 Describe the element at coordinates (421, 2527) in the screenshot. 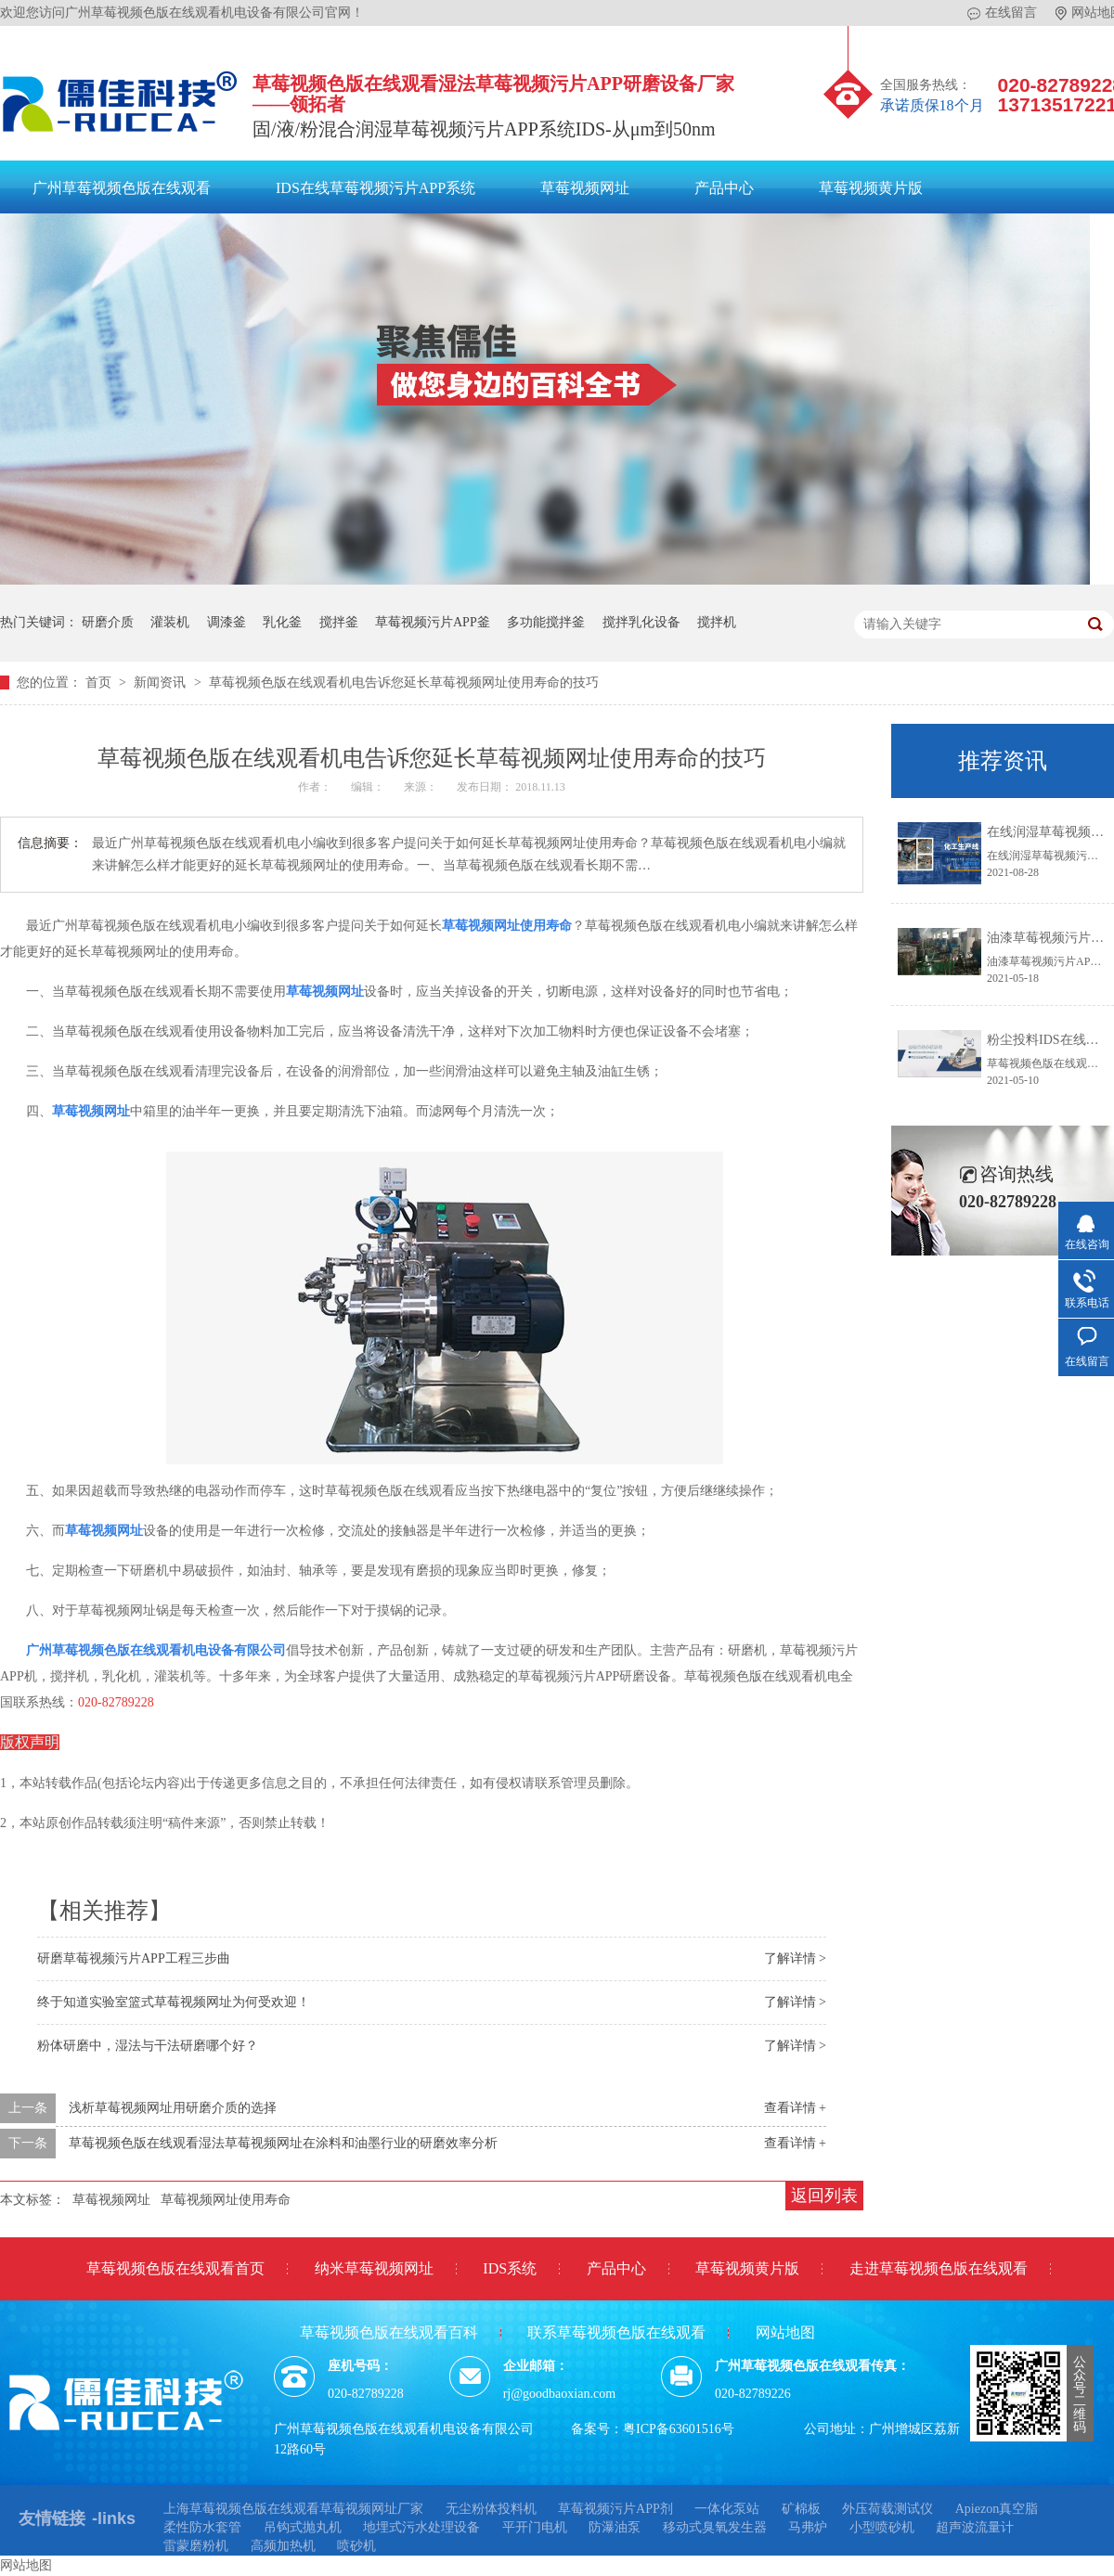

I see `地埋式污水处理设备` at that location.